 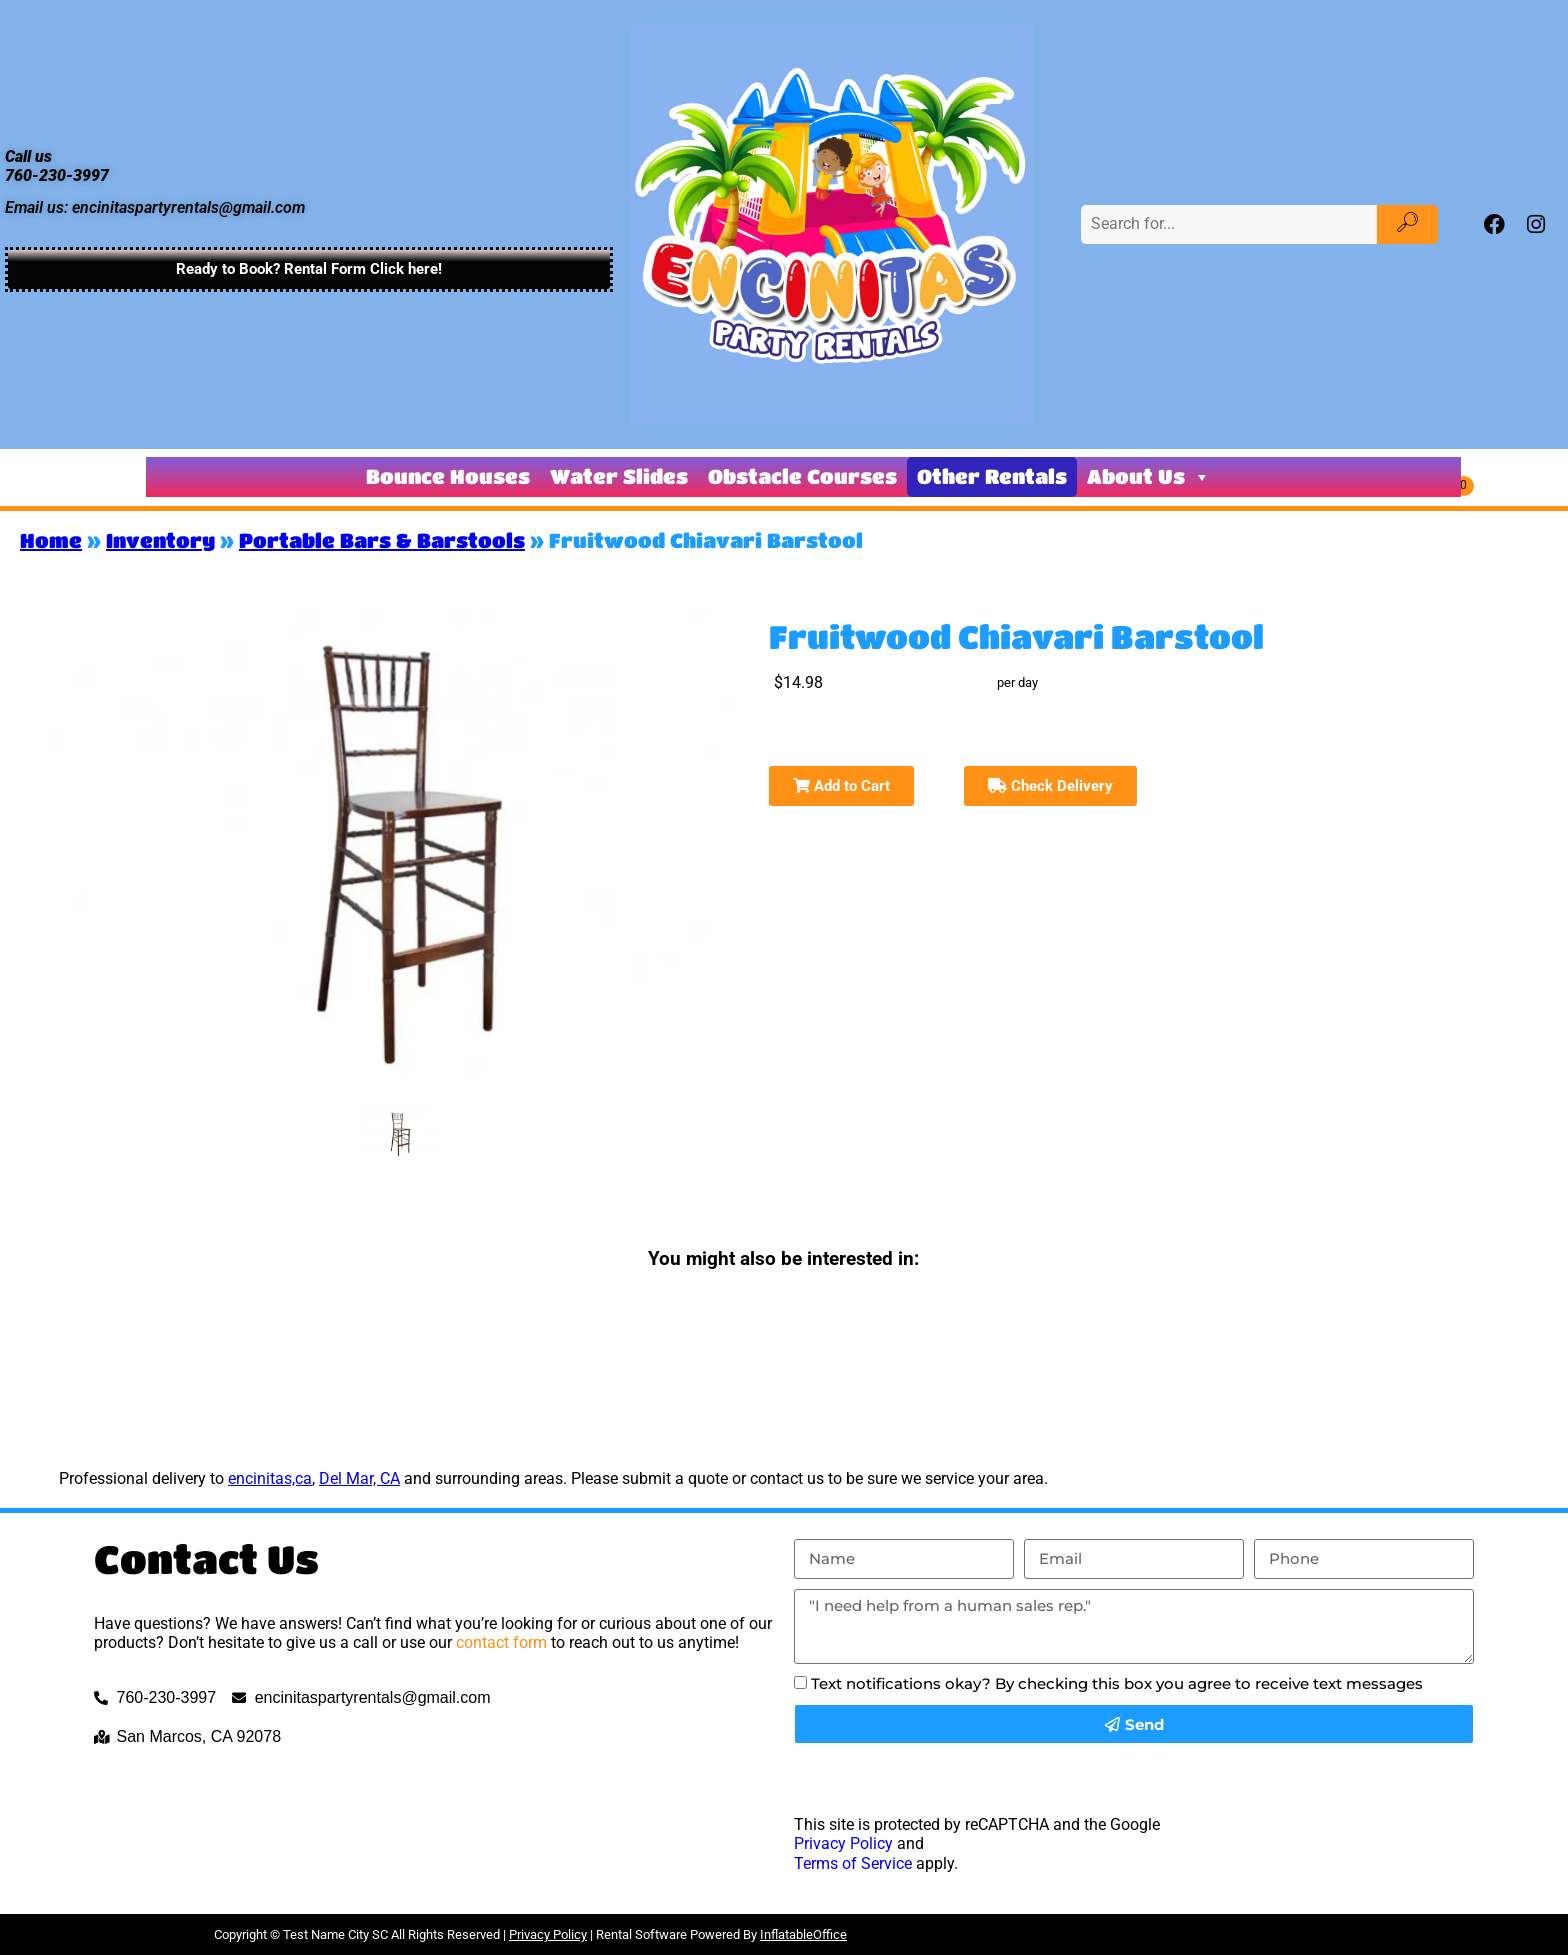 What do you see at coordinates (619, 476) in the screenshot?
I see `Water Slides` at bounding box center [619, 476].